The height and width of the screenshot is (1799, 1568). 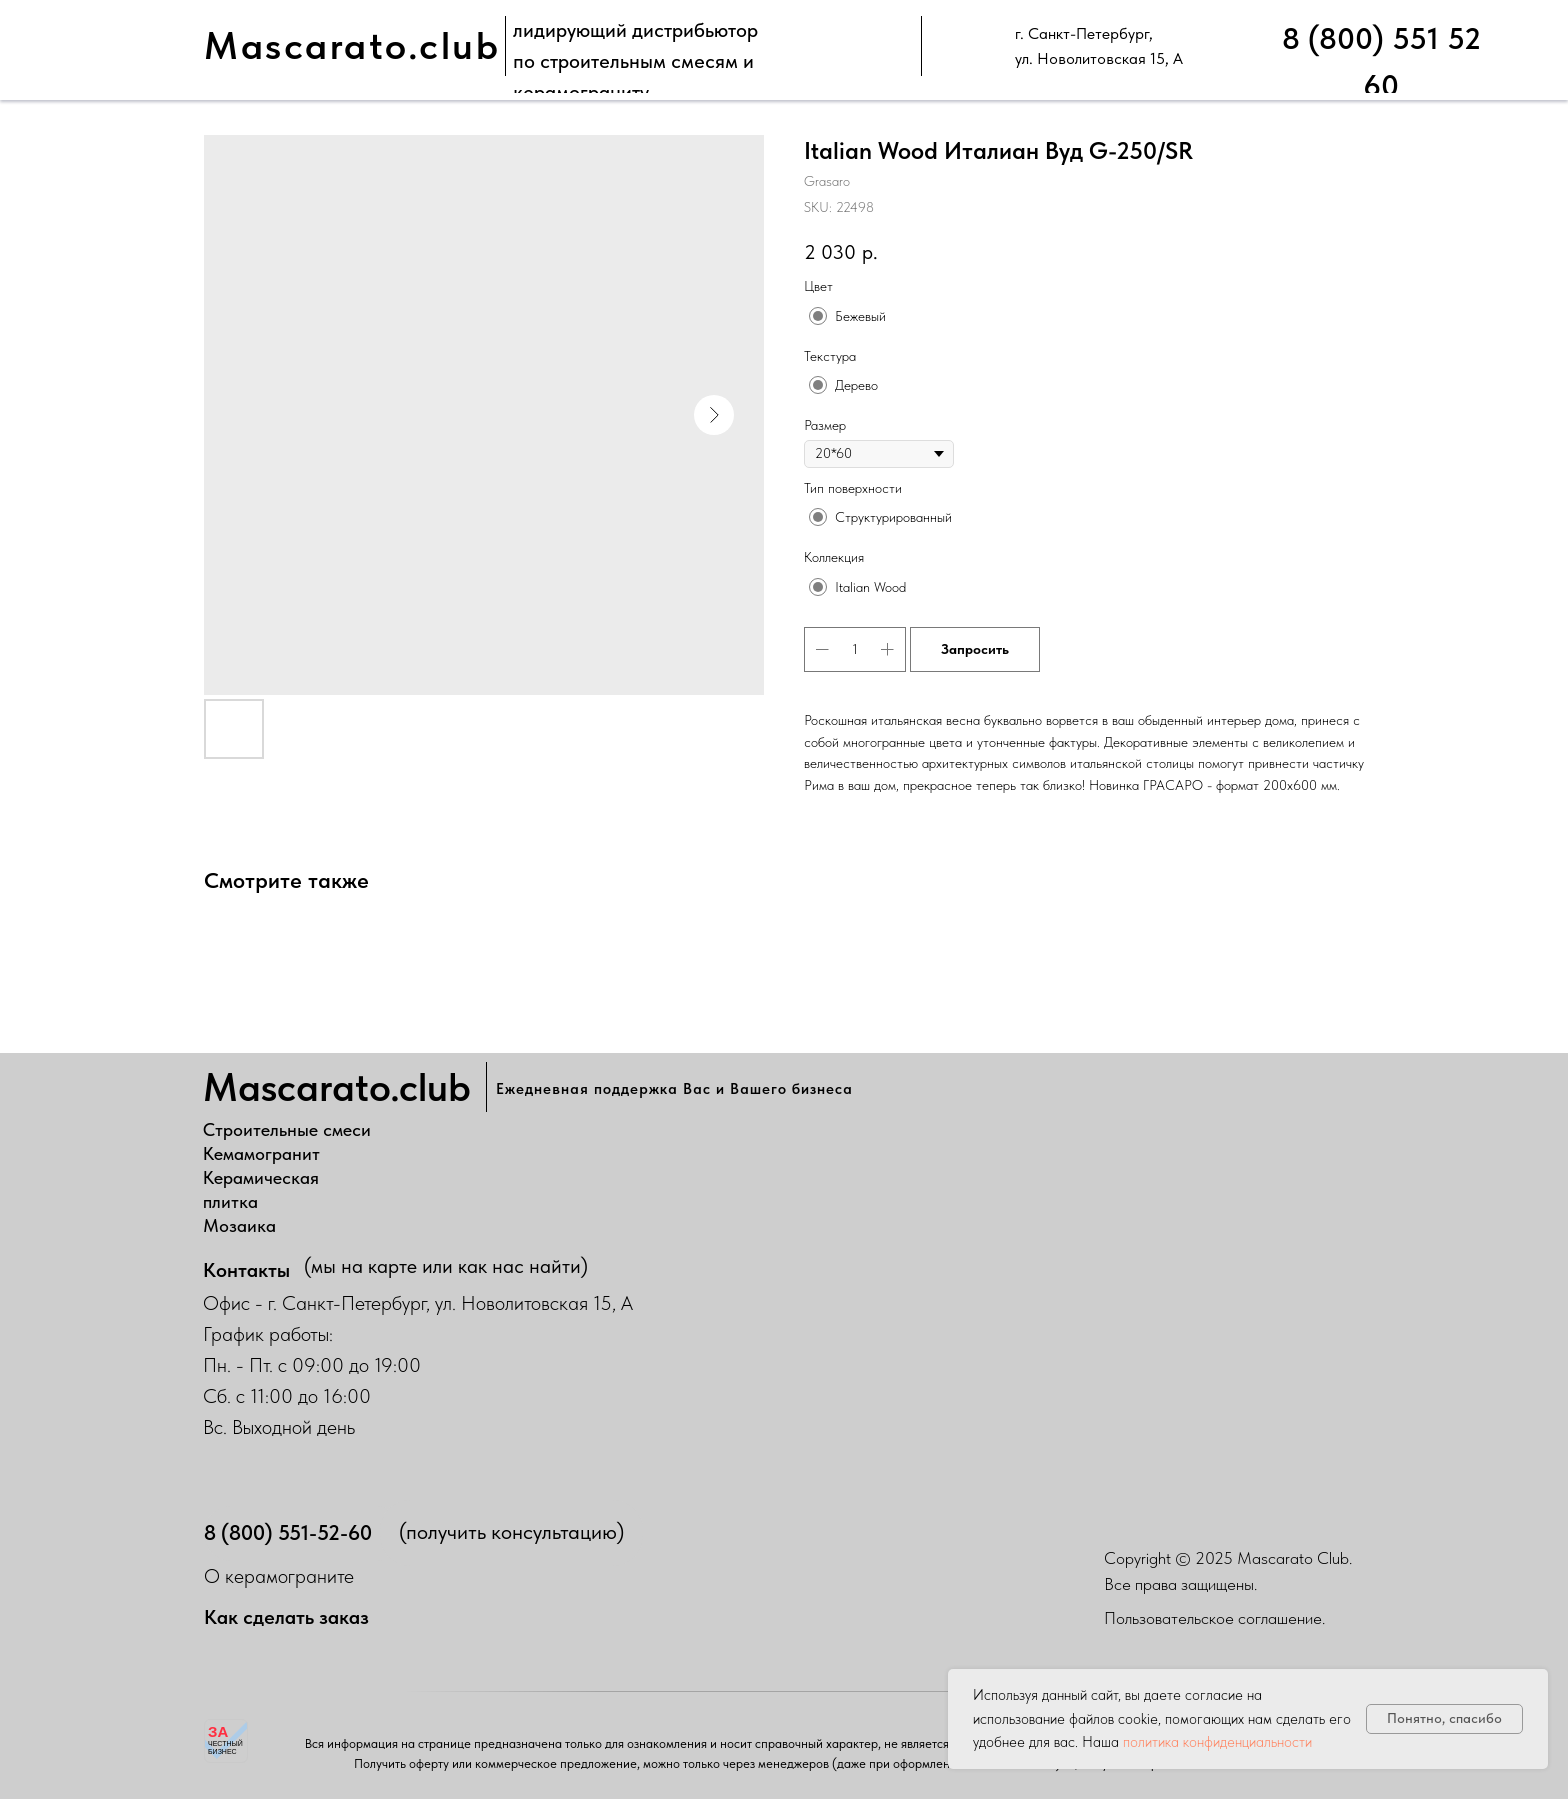 What do you see at coordinates (1217, 1742) in the screenshot?
I see `политика конфиденциальности` at bounding box center [1217, 1742].